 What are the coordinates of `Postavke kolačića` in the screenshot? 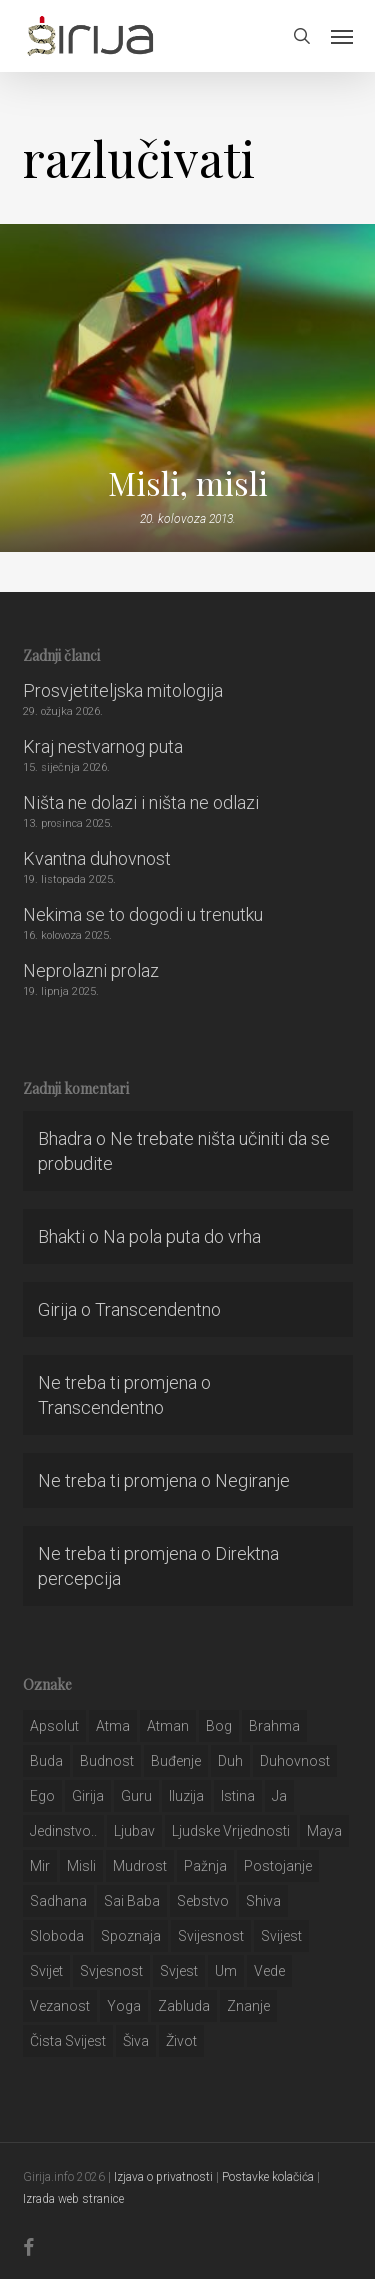 It's located at (268, 2177).